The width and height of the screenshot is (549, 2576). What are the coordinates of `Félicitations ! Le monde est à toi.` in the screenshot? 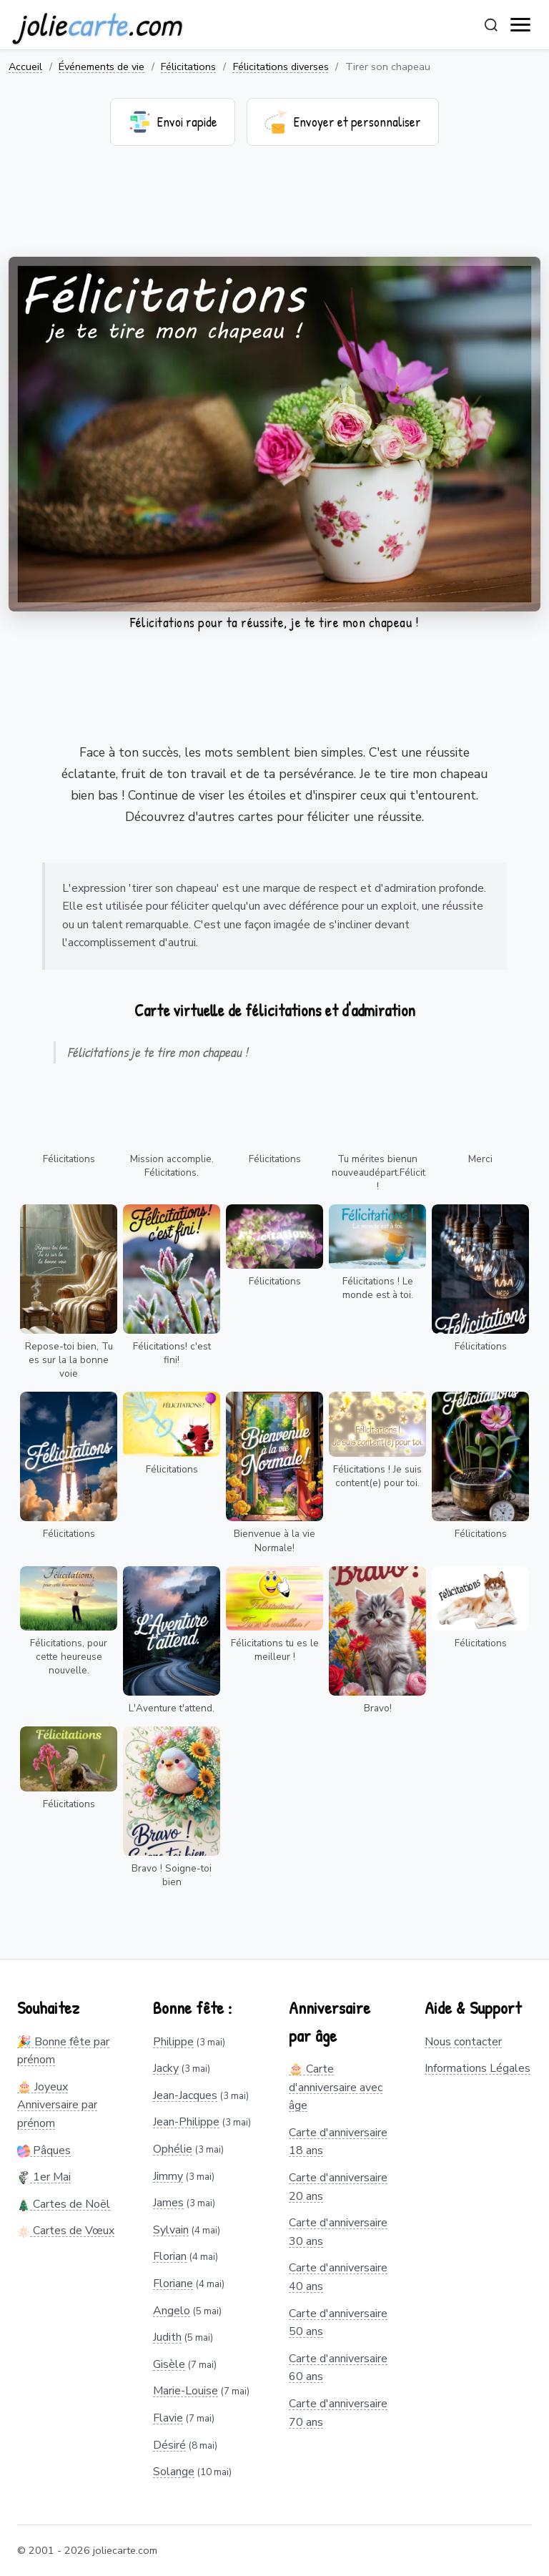 It's located at (377, 1288).